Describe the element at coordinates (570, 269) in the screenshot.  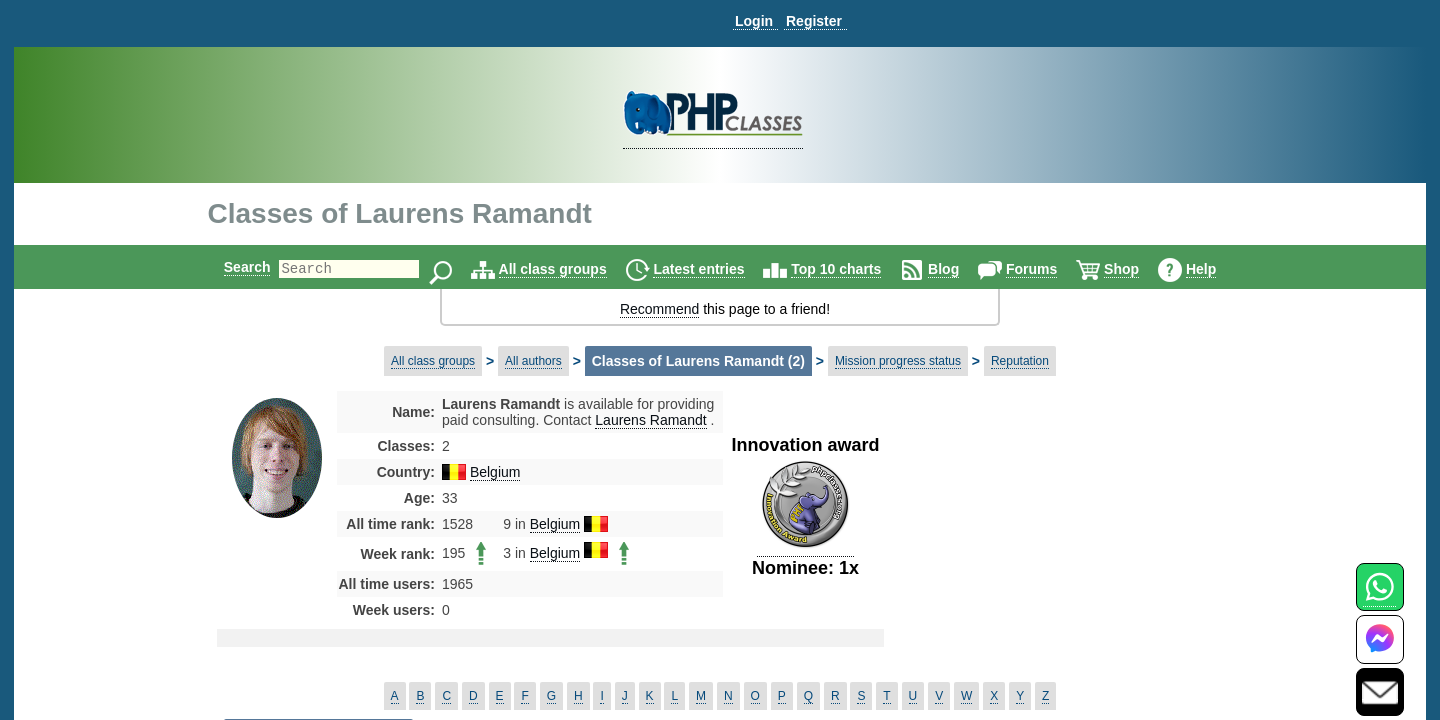
I see `All class groups` at that location.